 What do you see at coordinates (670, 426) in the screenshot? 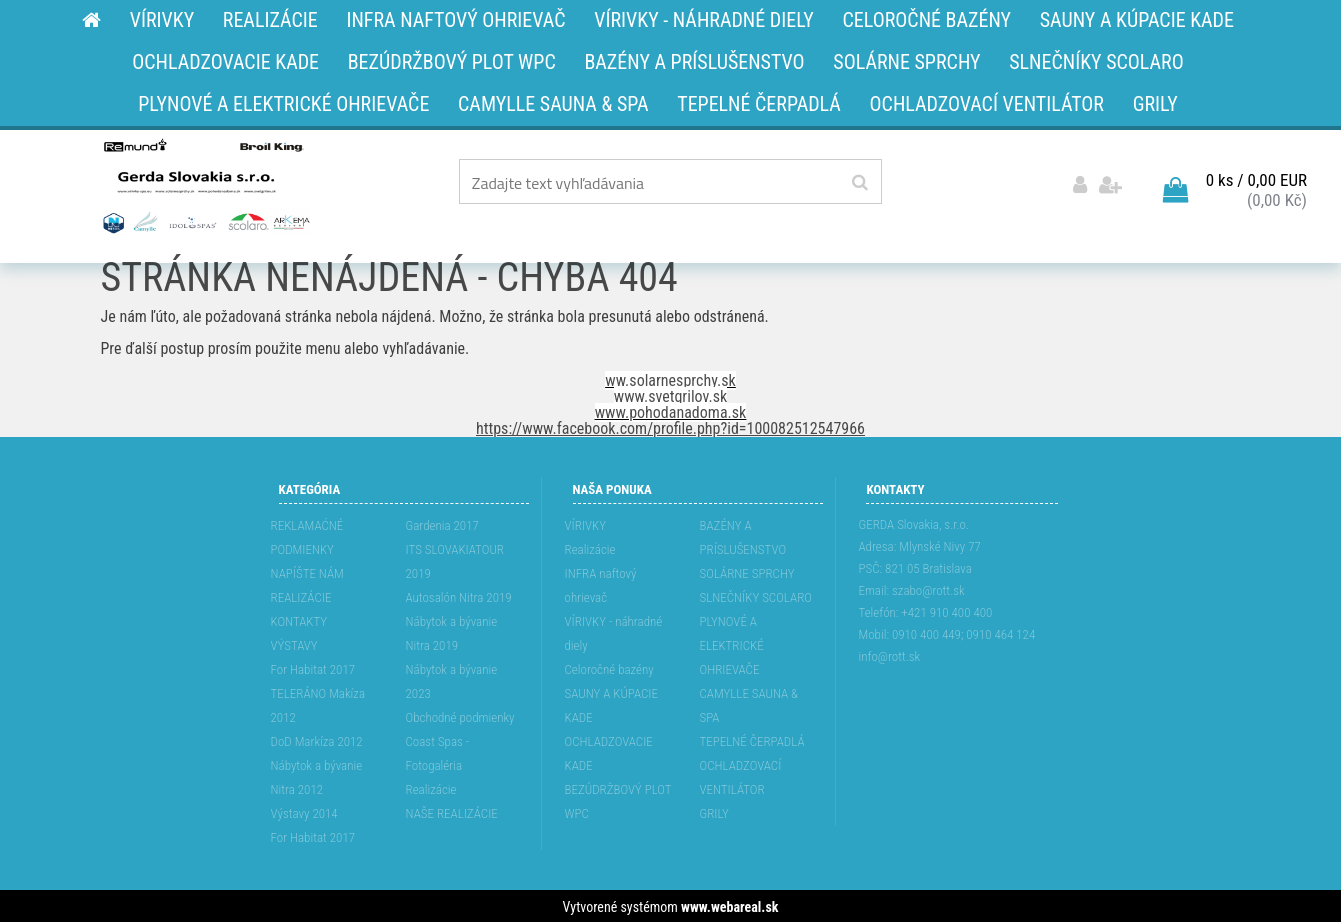
I see `https://www.facebook.com/profile.php?id=100082512547966` at bounding box center [670, 426].